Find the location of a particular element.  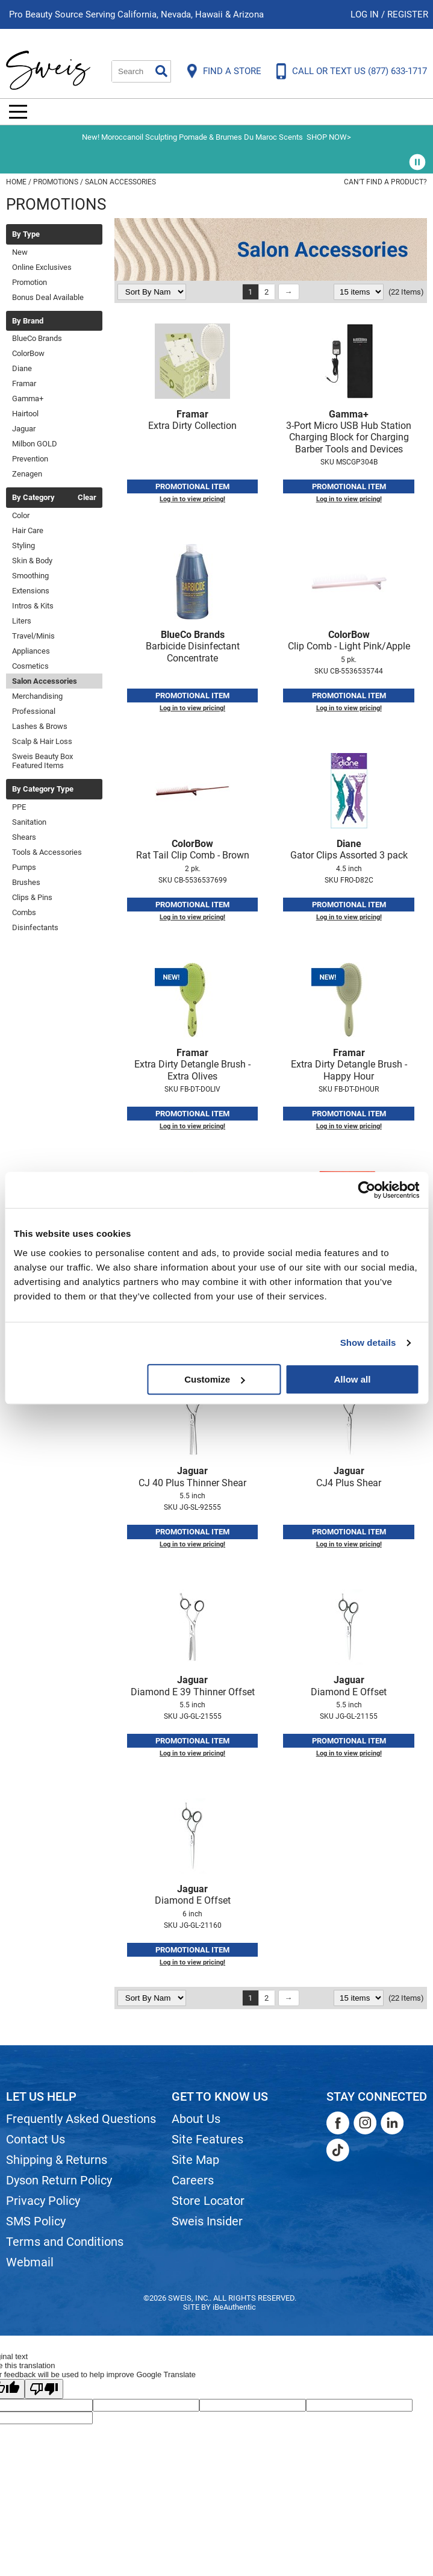

Contact Us is located at coordinates (35, 2139).